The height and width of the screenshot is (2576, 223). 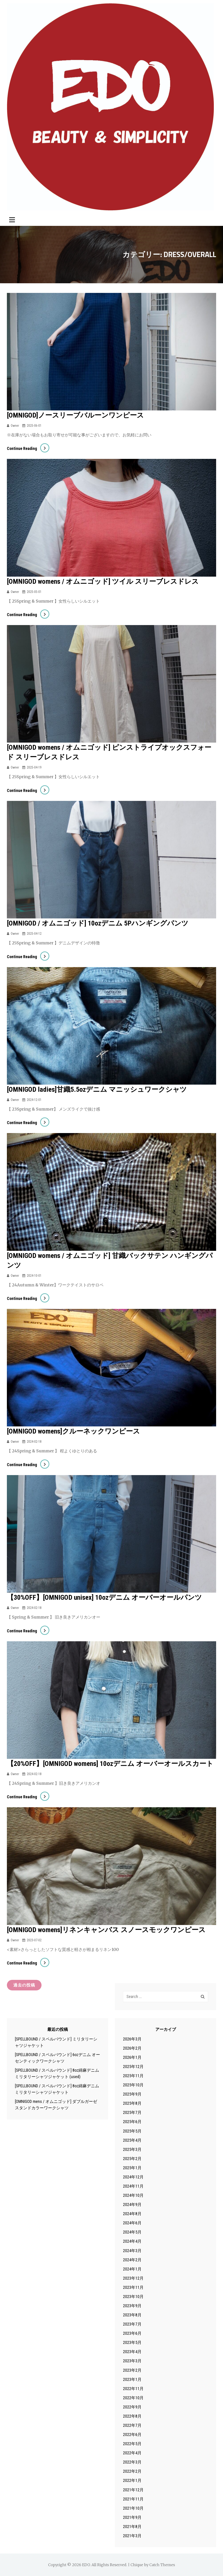 What do you see at coordinates (133, 2278) in the screenshot?
I see `2023年12月` at bounding box center [133, 2278].